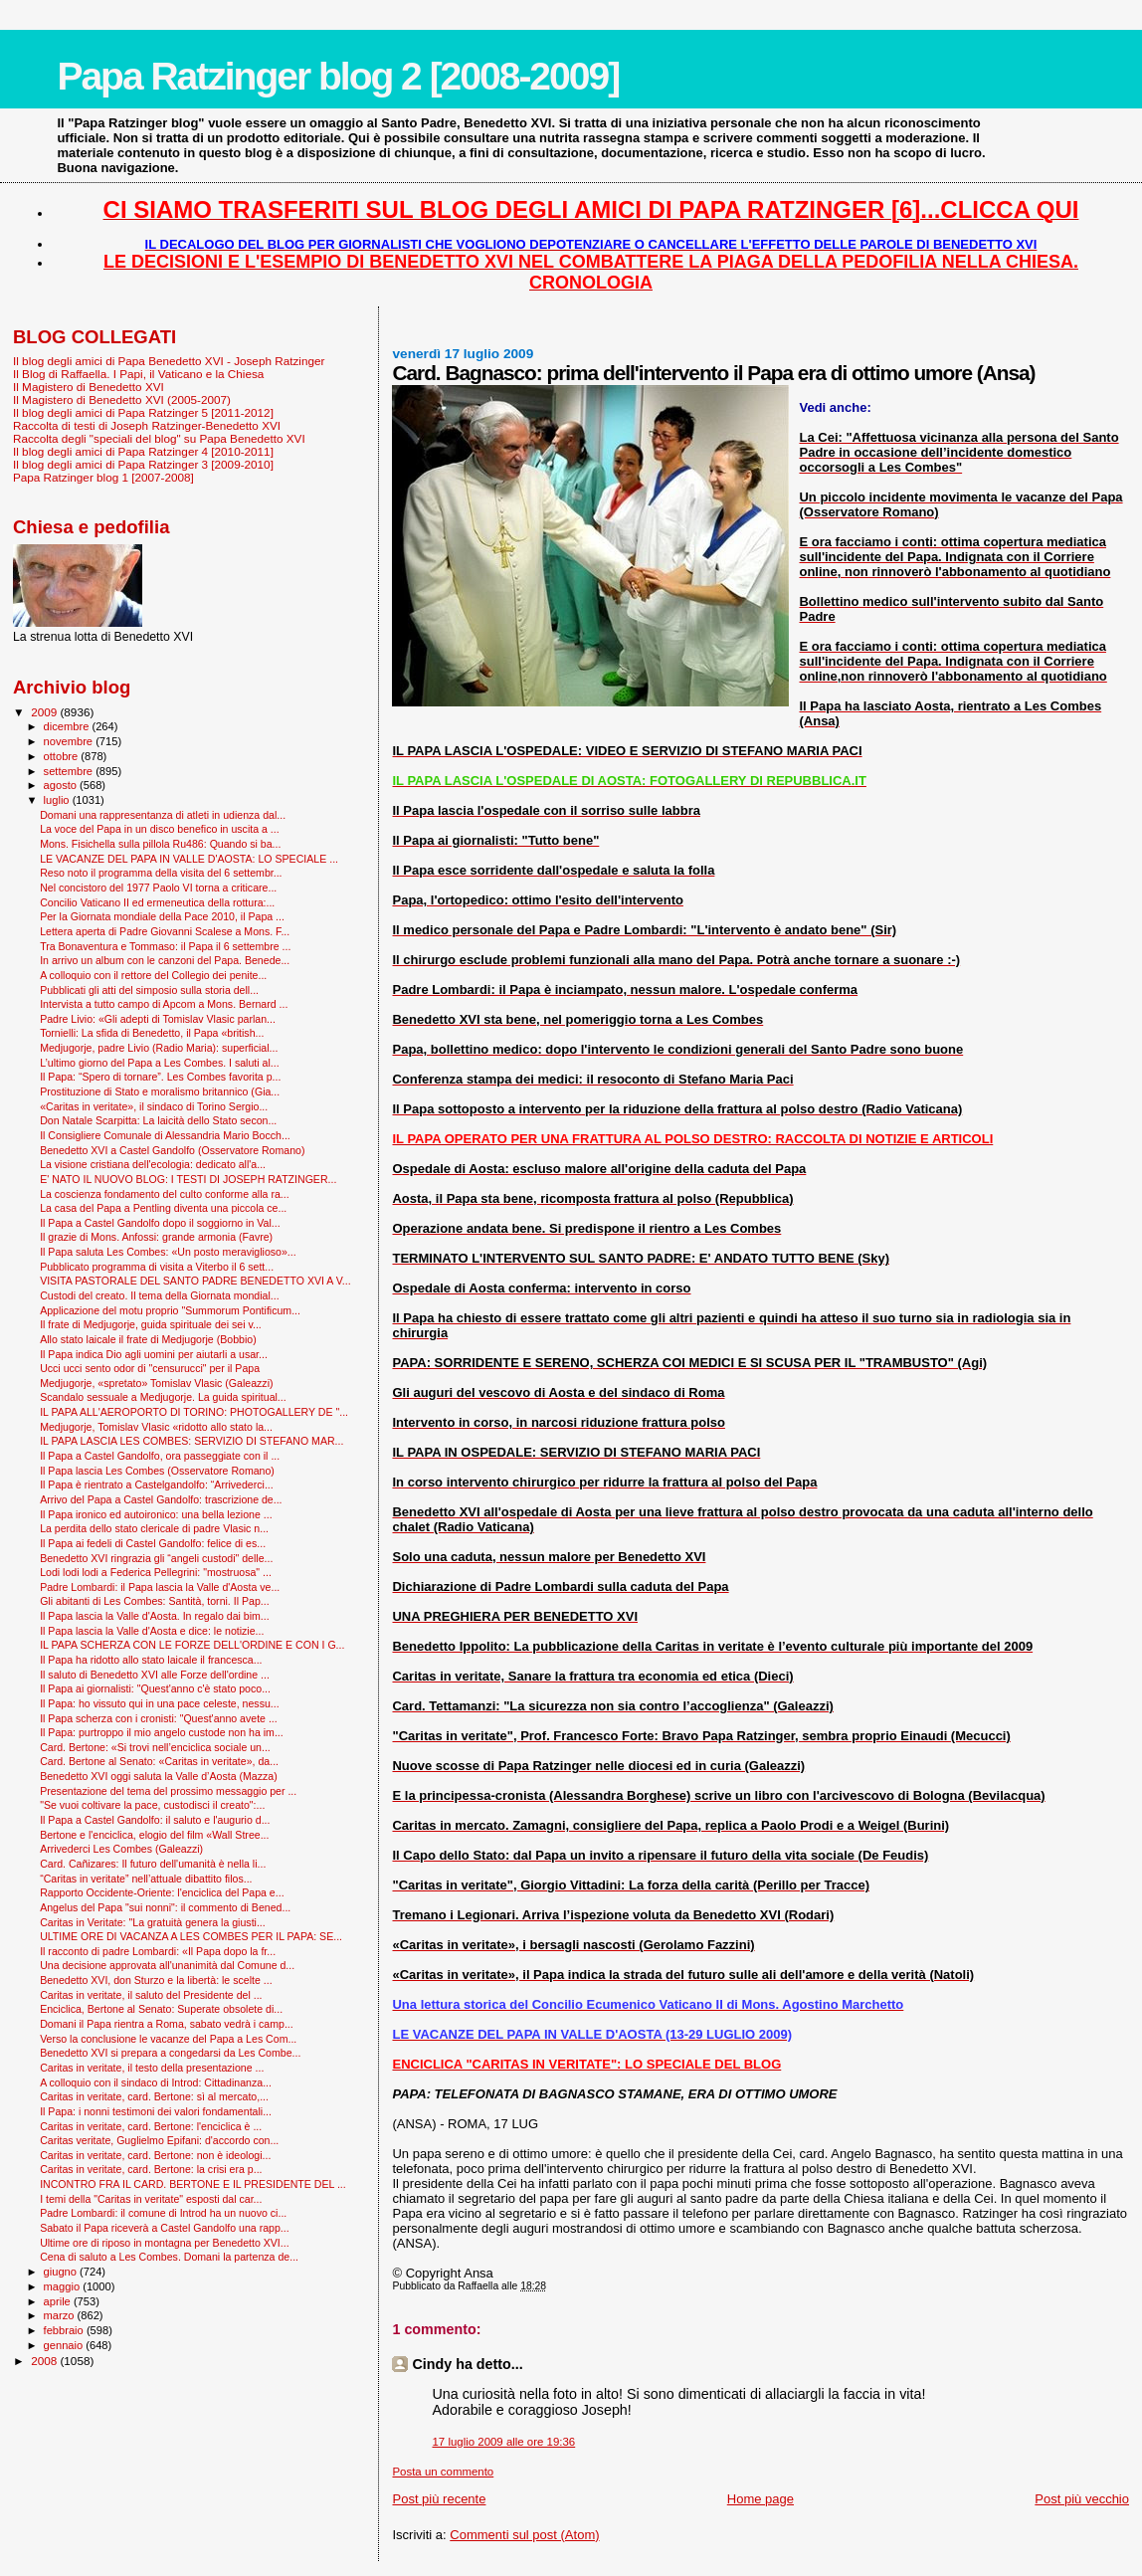 This screenshot has width=1142, height=2576. I want to click on Il Papa lascia Les Combes (Osservatore Romano), so click(157, 1471).